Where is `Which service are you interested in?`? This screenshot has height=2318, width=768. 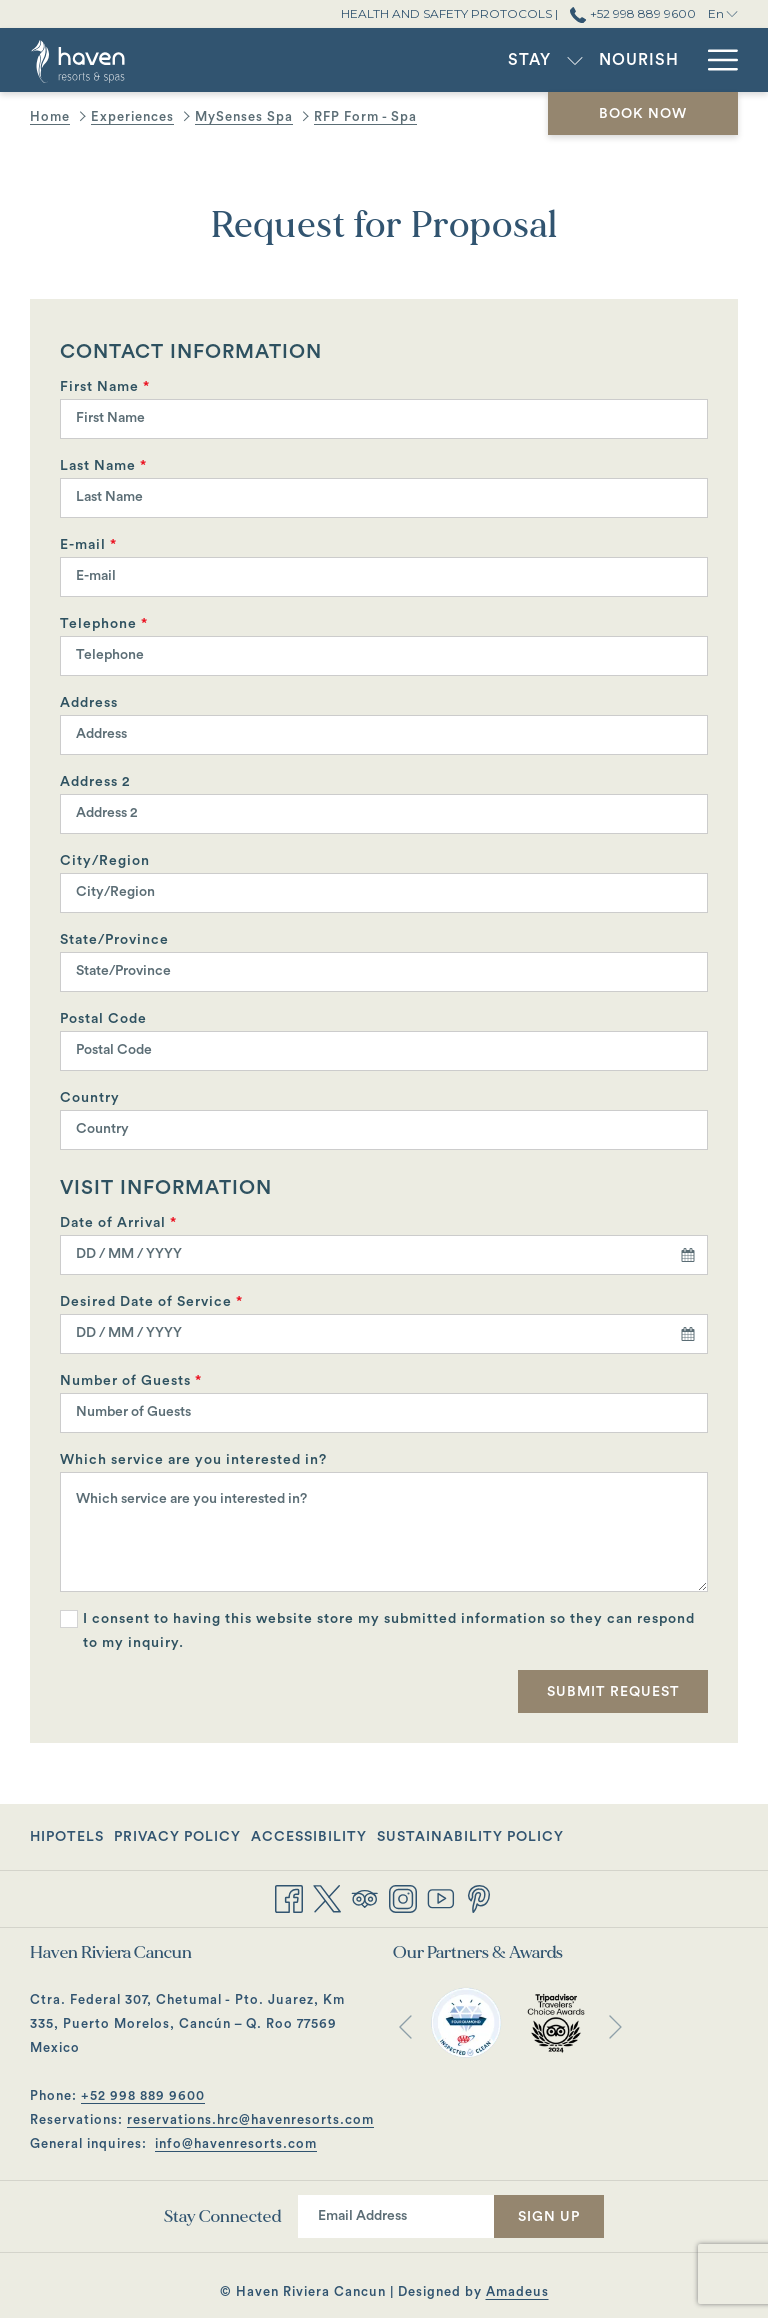 Which service are you interested in? is located at coordinates (193, 1460).